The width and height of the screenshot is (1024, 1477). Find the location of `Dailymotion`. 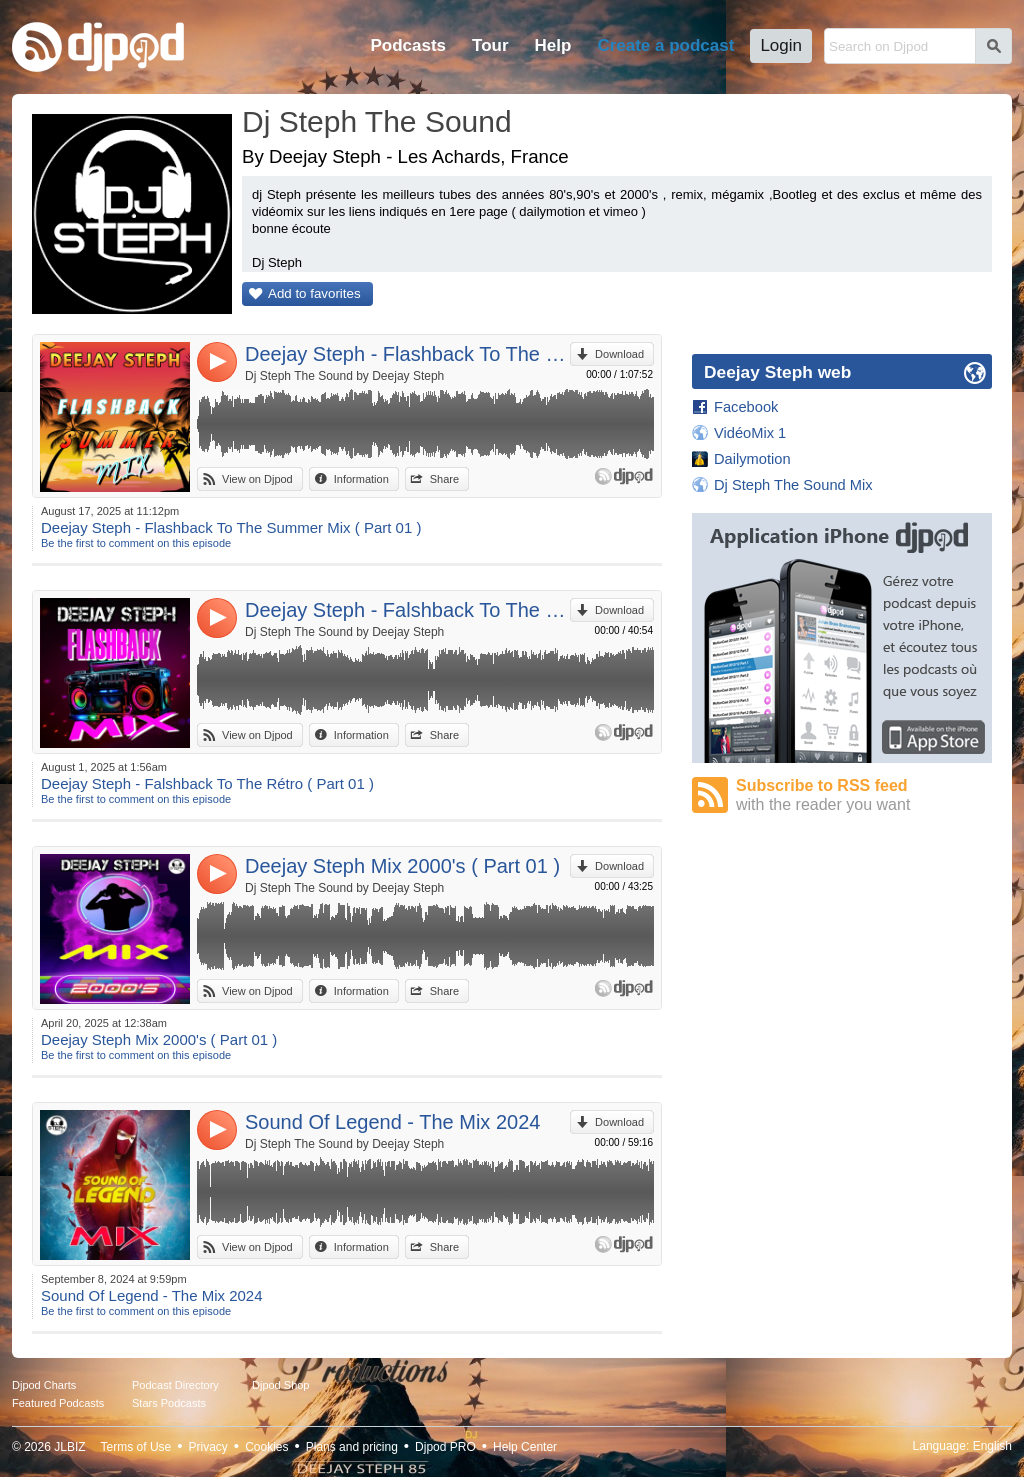

Dailymotion is located at coordinates (752, 459).